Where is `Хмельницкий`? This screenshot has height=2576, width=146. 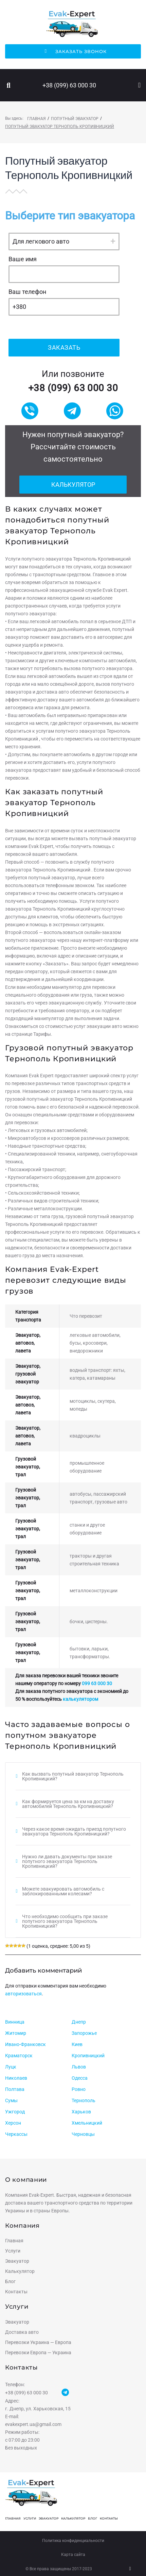 Хмельницкий is located at coordinates (87, 2123).